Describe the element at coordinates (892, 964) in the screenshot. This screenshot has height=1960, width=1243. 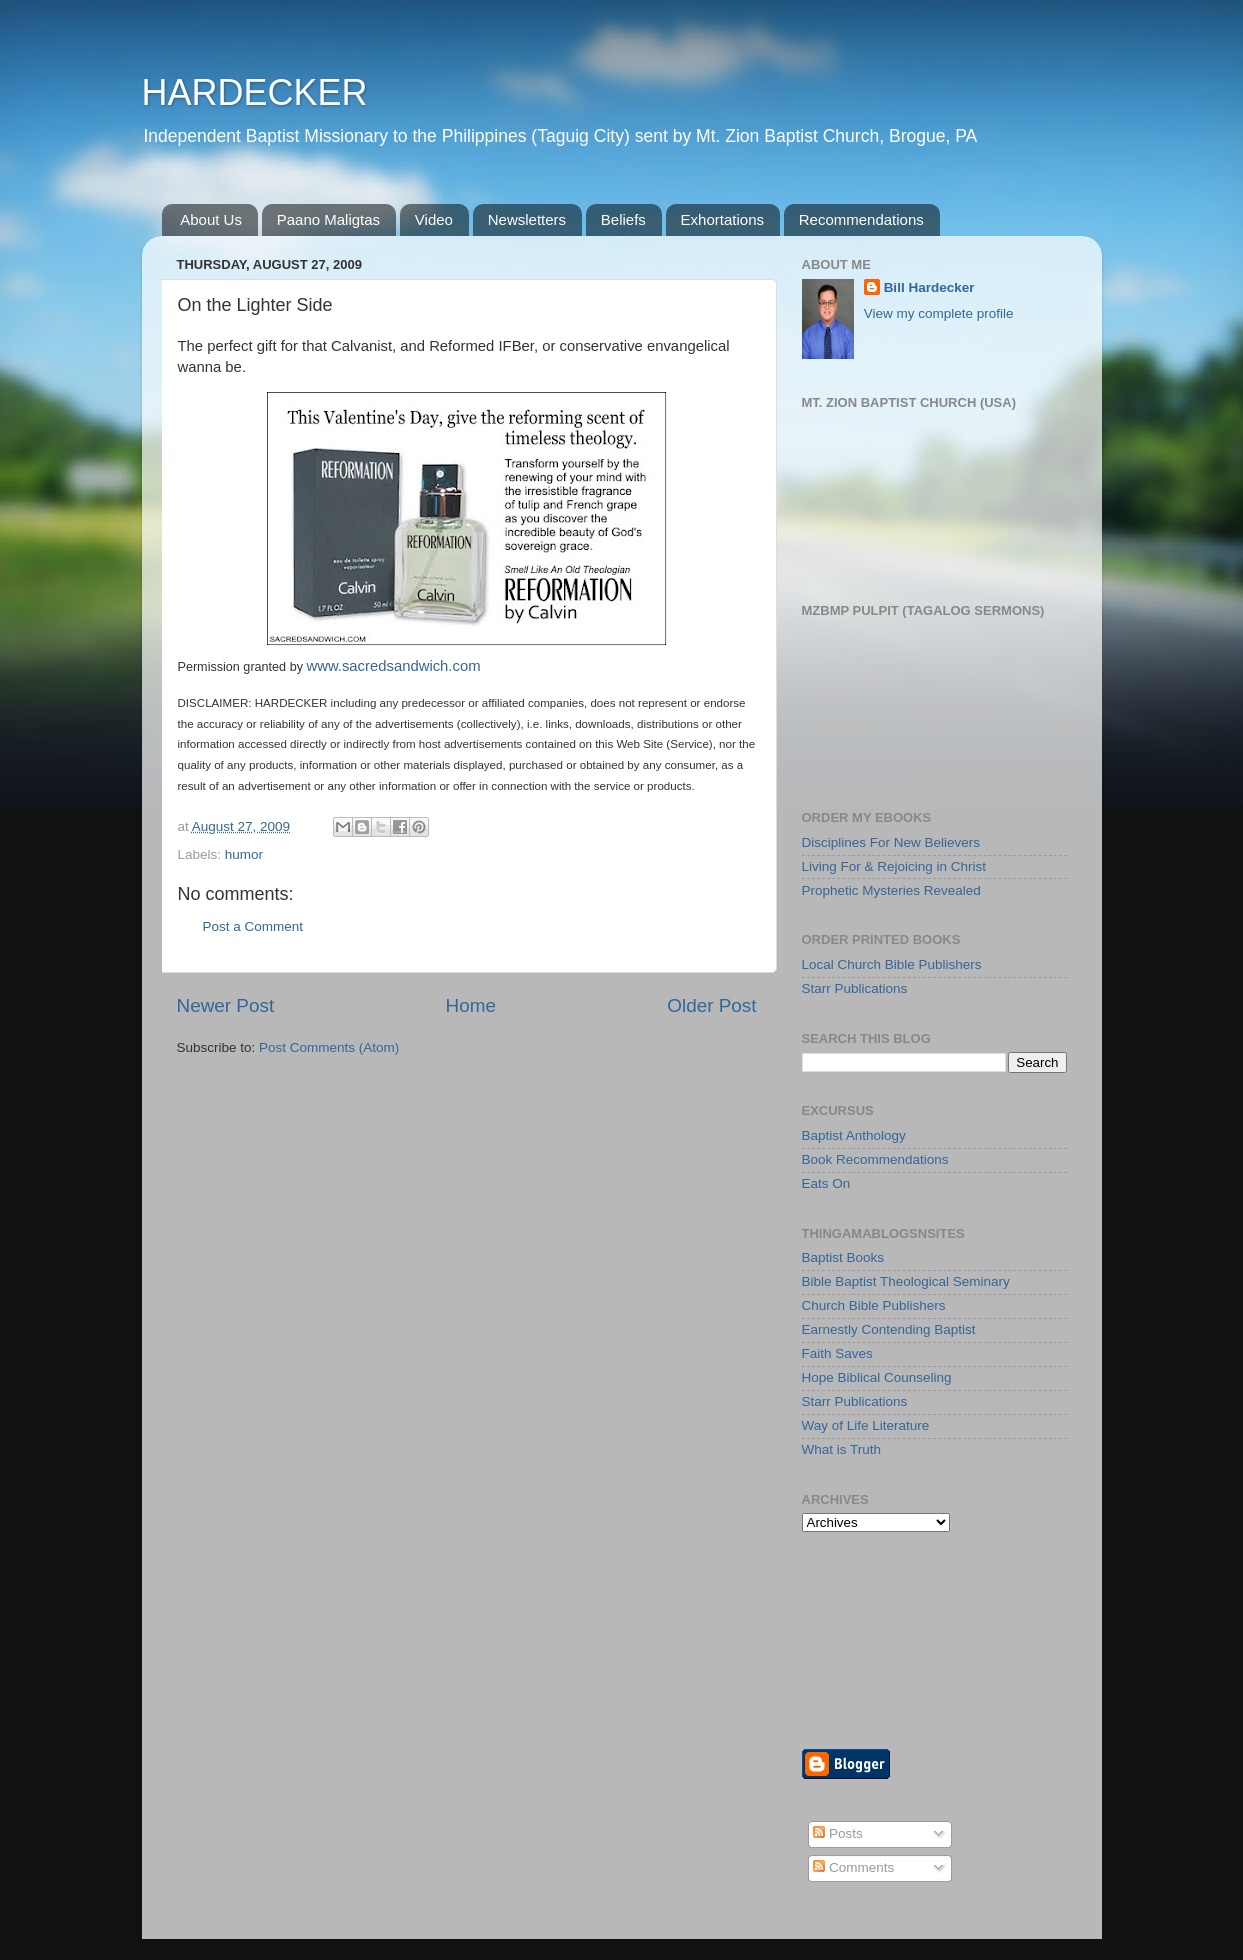
I see `Local Church Bible Publishers` at that location.